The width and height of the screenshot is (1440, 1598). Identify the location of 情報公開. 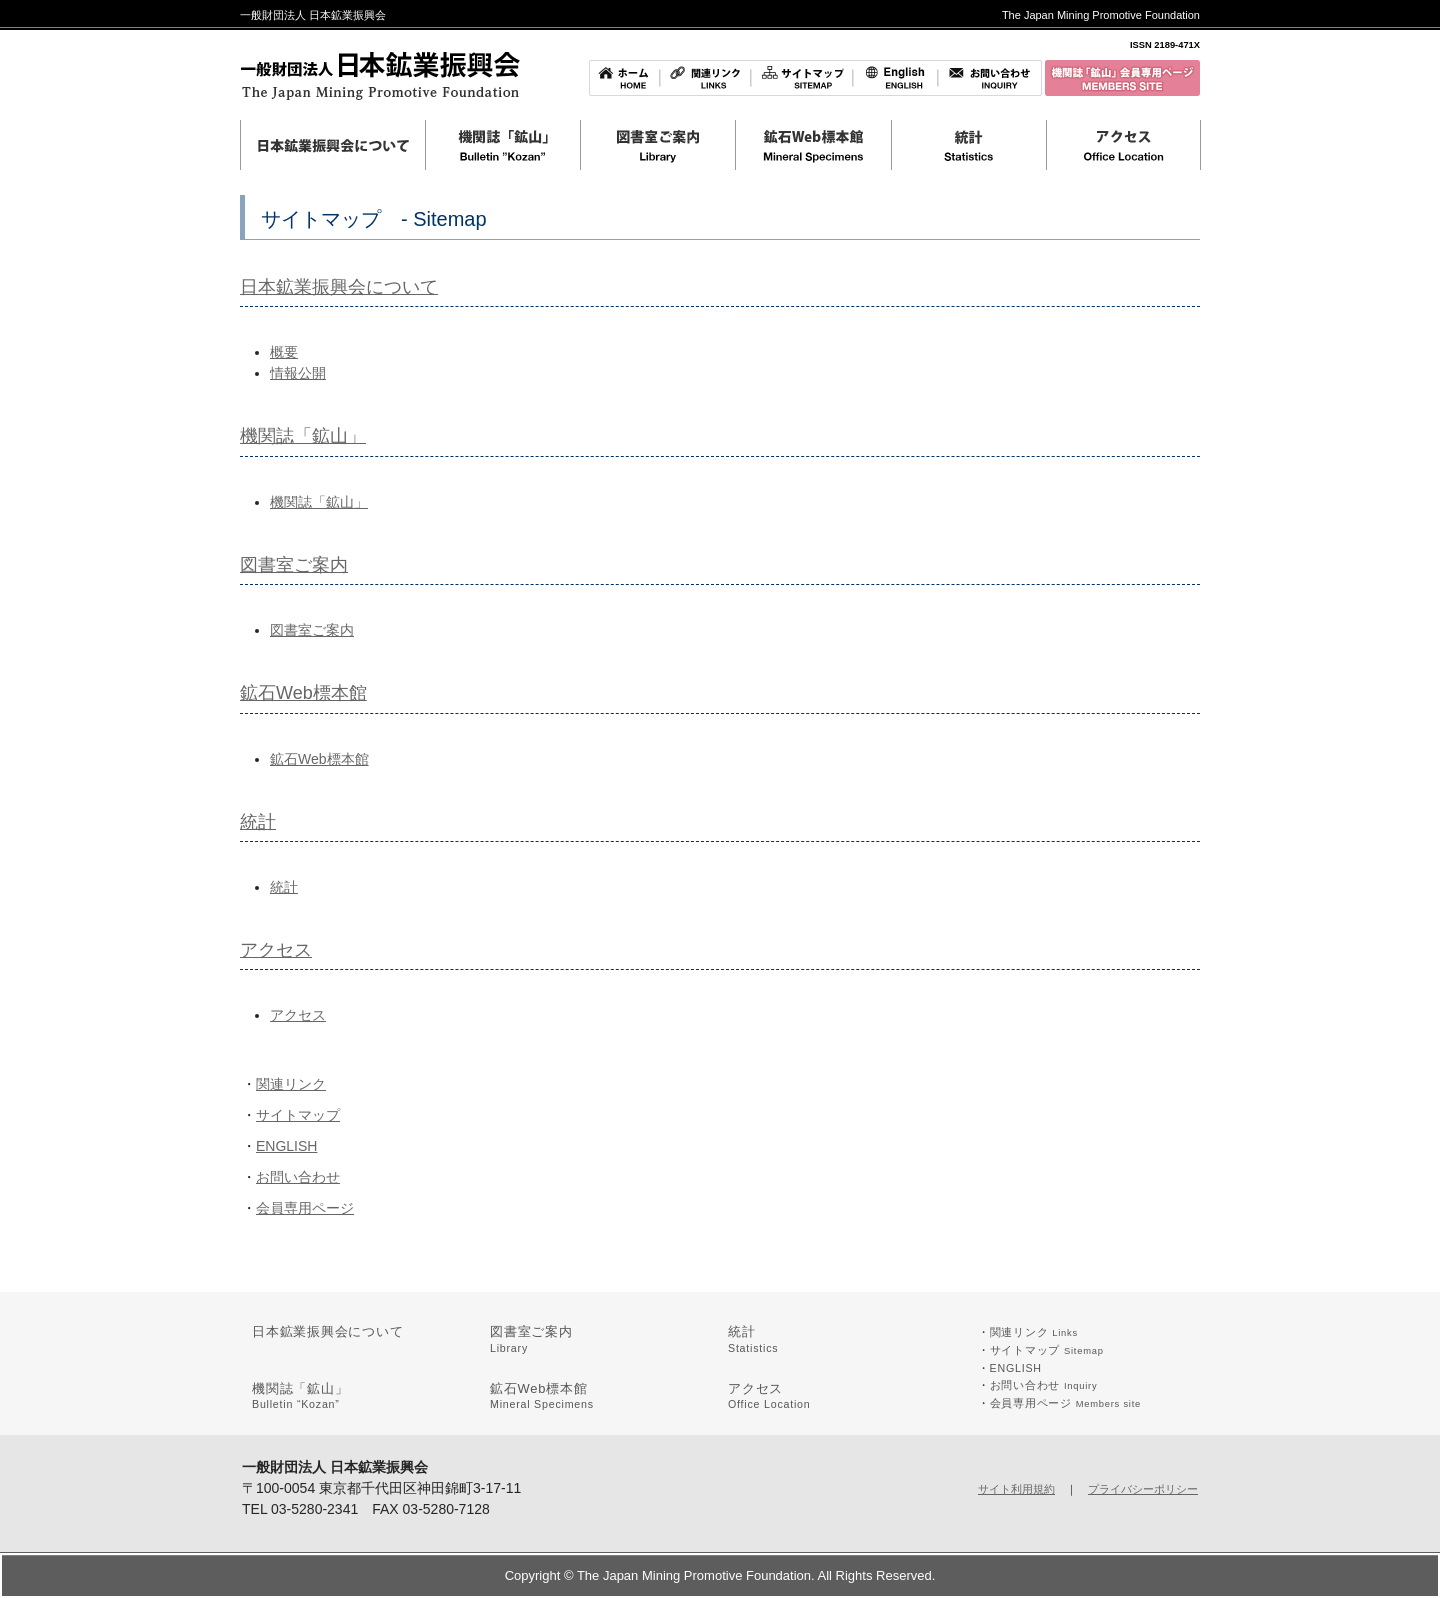
(298, 373).